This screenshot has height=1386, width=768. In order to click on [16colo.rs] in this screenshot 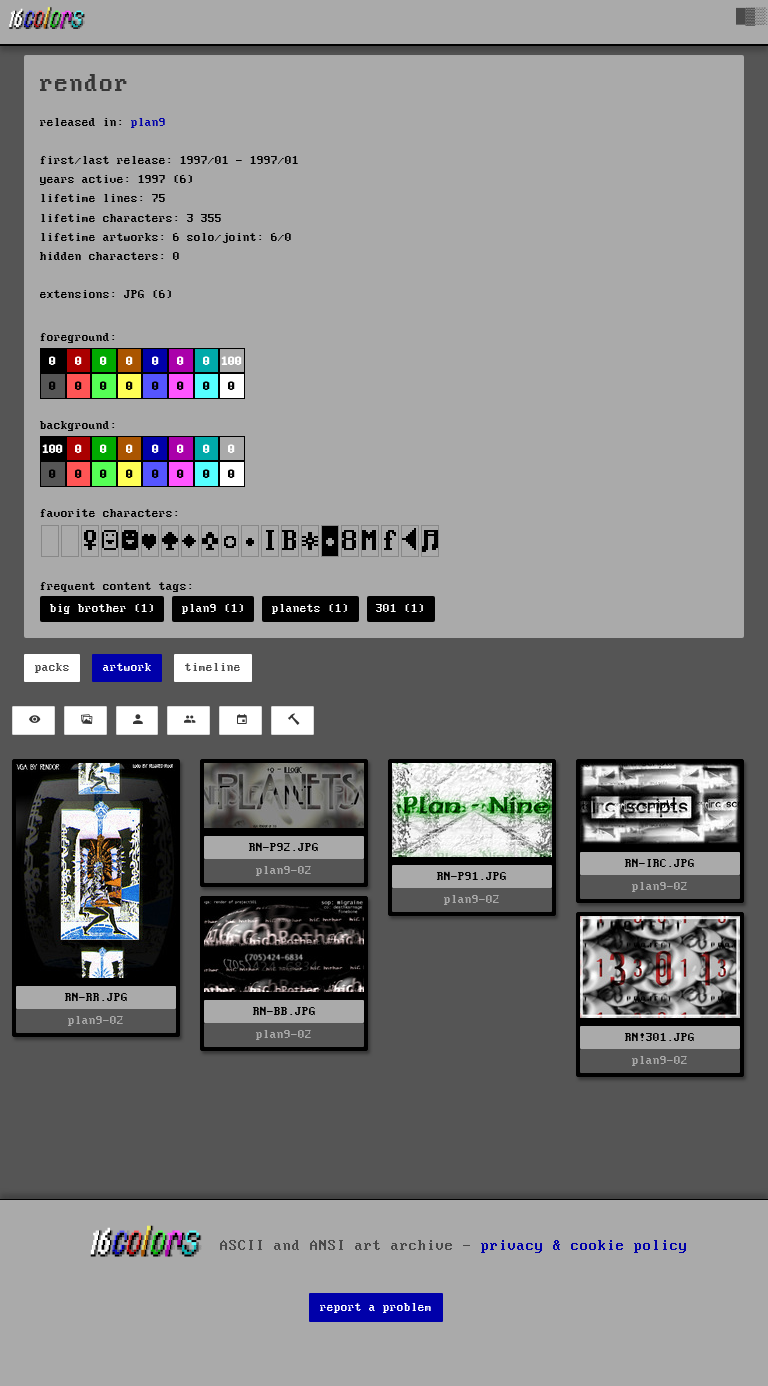, I will do `click(47, 22)`.